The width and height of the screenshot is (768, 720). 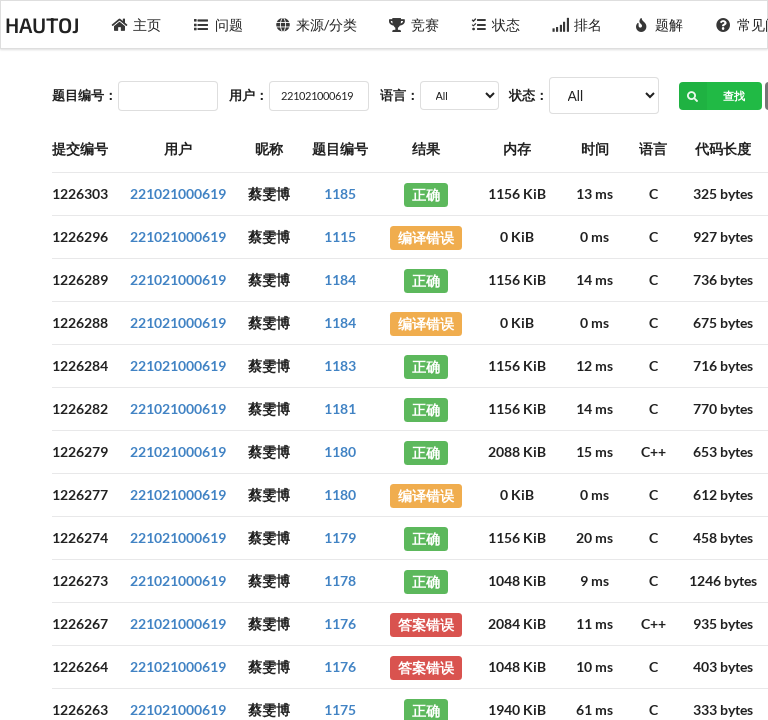 I want to click on 1178, so click(x=340, y=580).